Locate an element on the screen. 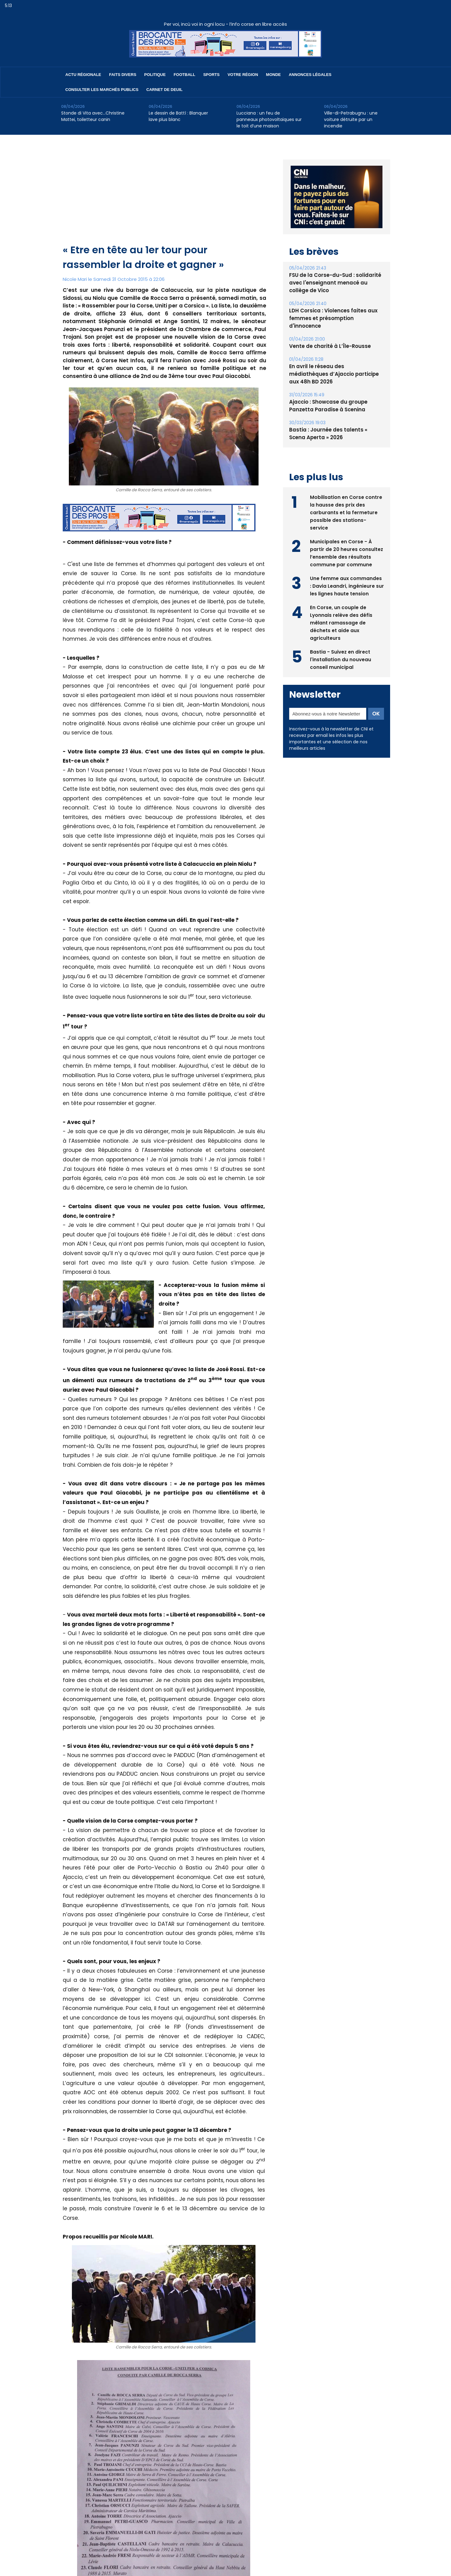  [Advertisement] is located at coordinates (164, 196).